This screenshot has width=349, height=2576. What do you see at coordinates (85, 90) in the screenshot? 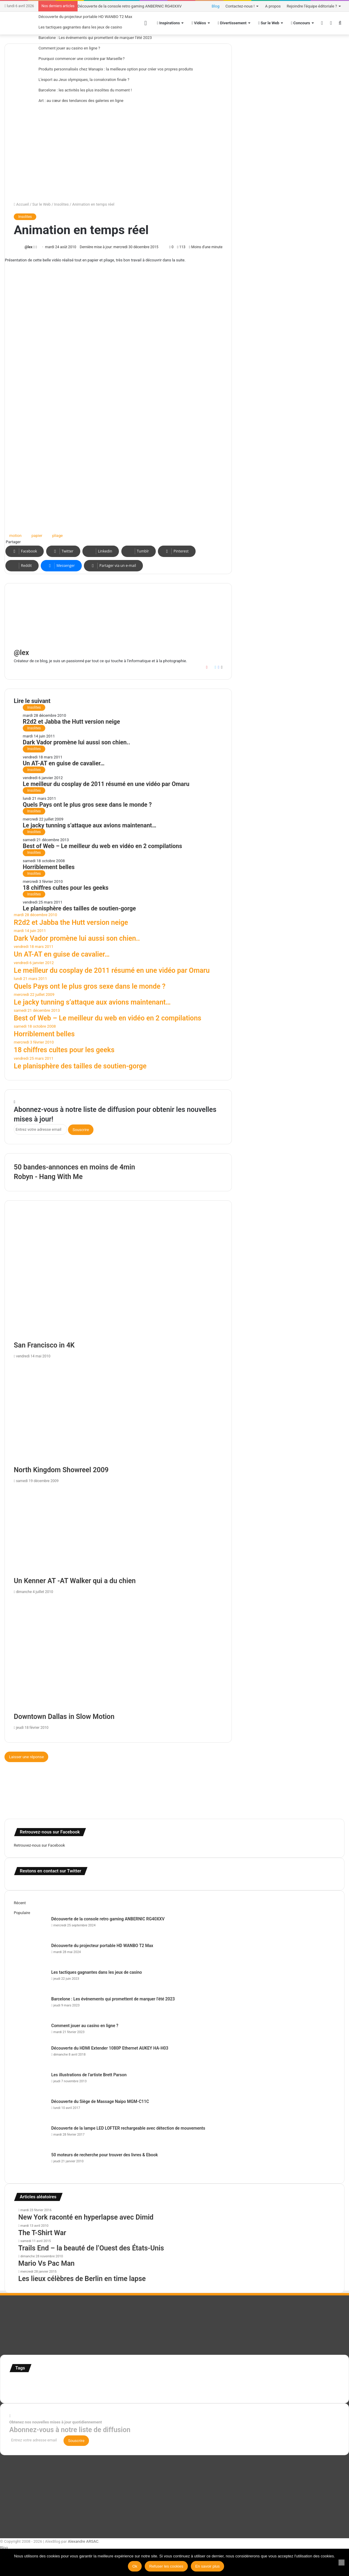
I see `Barcelone : les activités les plus insolites du moment !` at bounding box center [85, 90].